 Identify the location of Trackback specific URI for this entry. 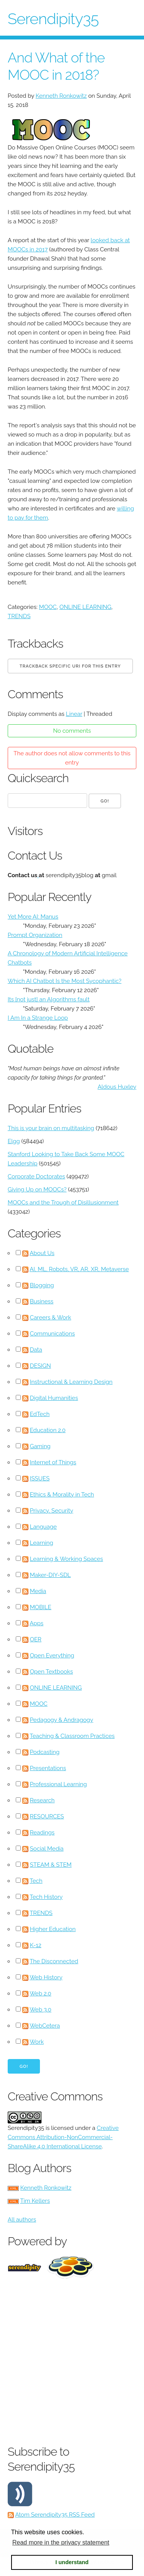
(70, 666).